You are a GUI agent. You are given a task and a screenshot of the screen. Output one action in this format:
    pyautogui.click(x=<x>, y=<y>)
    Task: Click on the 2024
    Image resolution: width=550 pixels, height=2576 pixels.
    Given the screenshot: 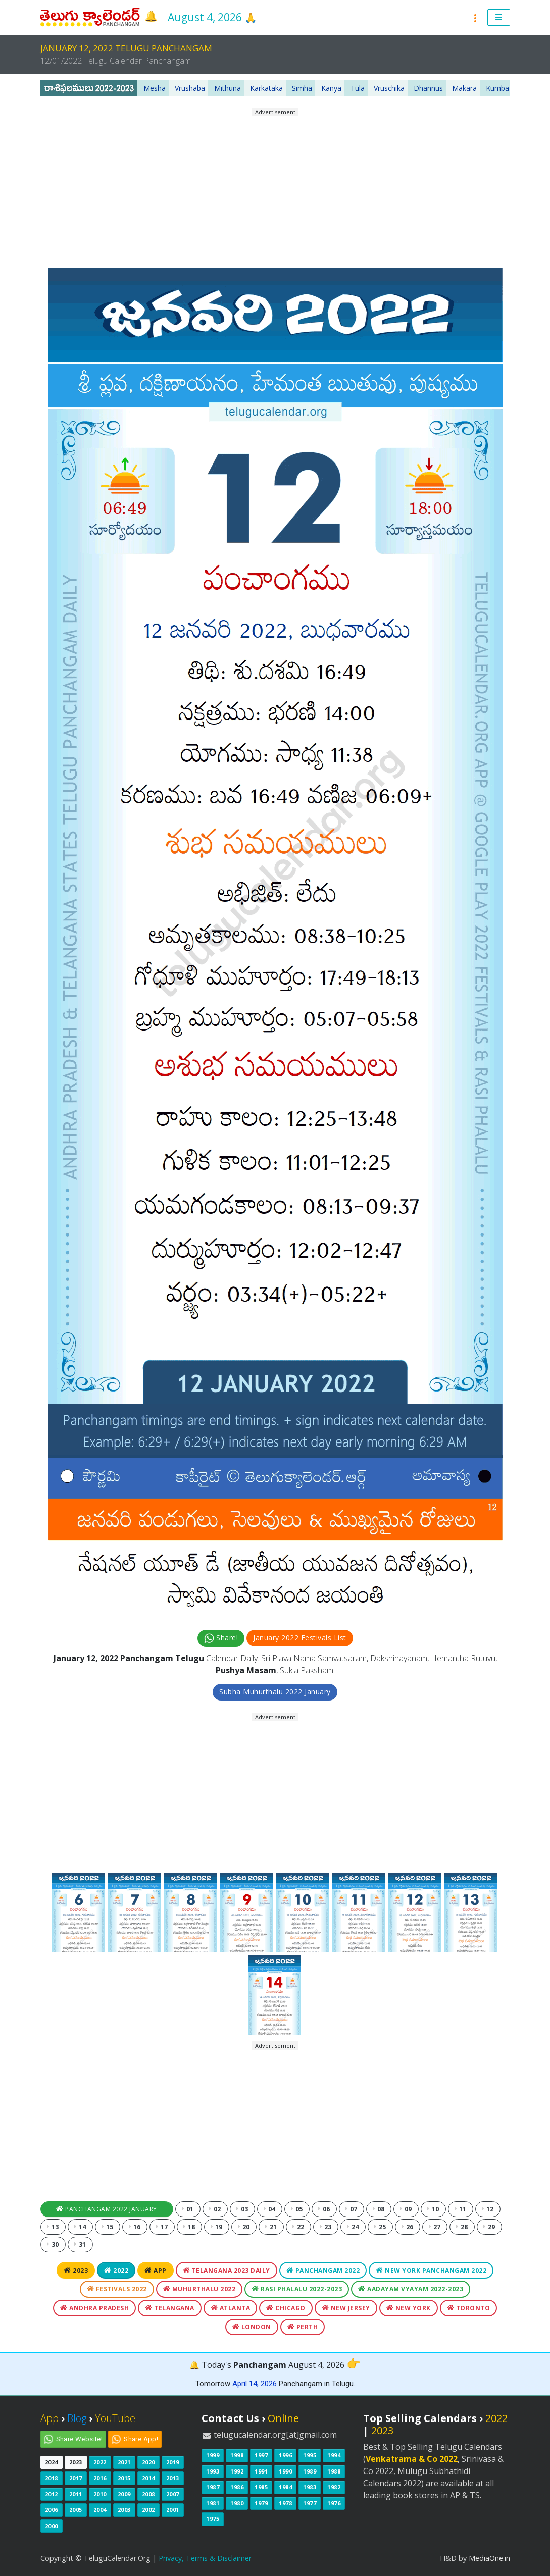 What is the action you would take?
    pyautogui.click(x=51, y=2462)
    